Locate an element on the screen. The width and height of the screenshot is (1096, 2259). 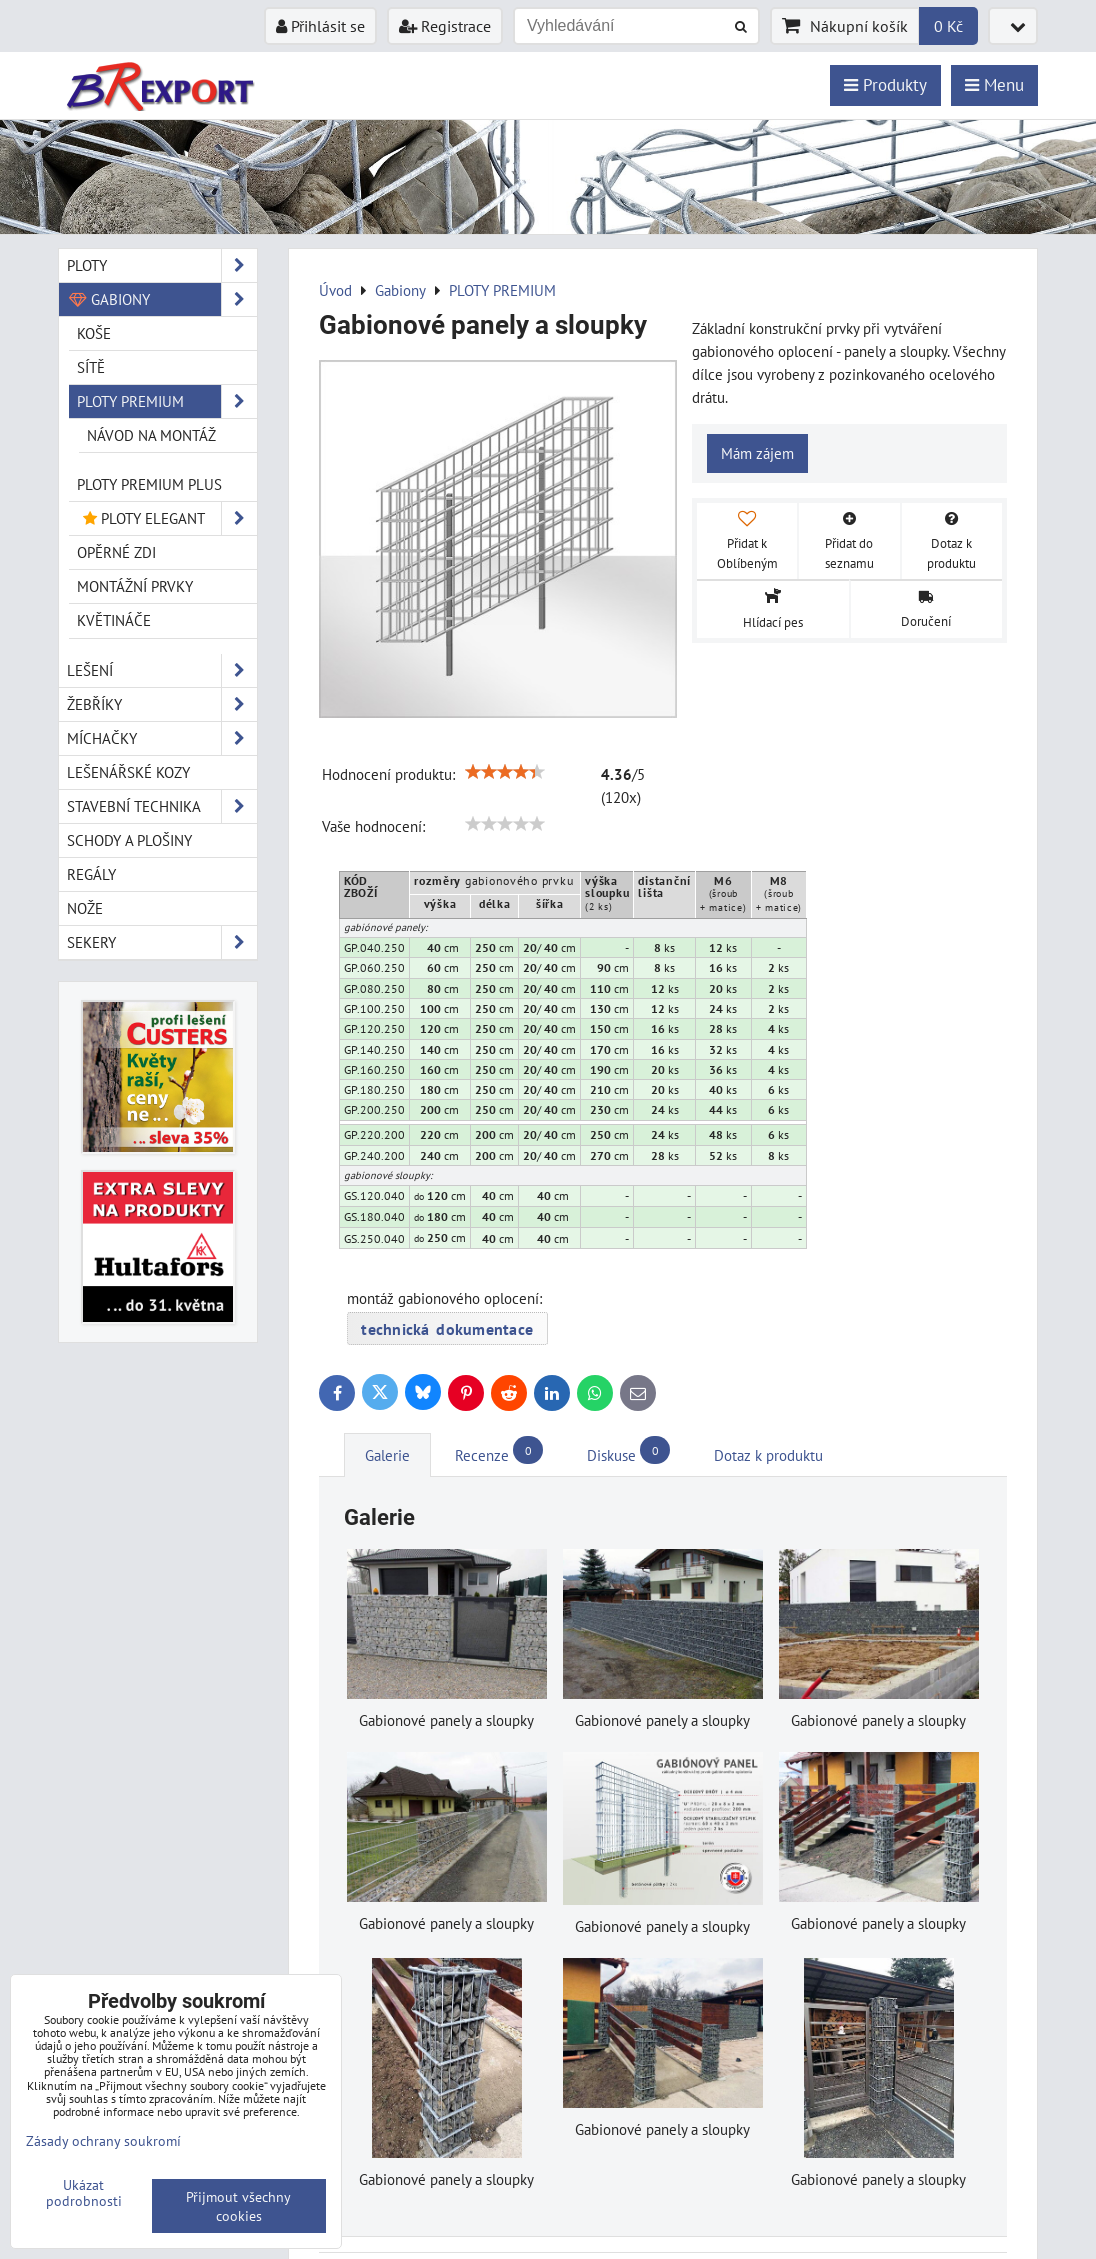
Žebříky is located at coordinates (162, 704).